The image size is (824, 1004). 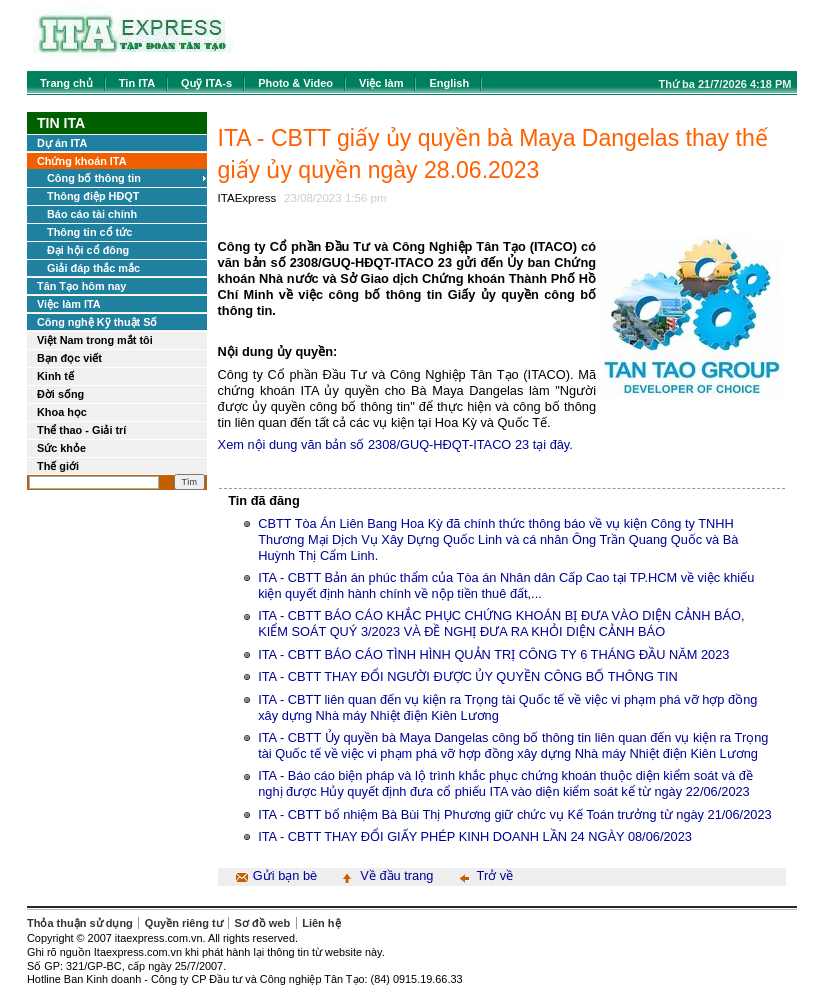 What do you see at coordinates (285, 875) in the screenshot?
I see `Gửi bạn bè` at bounding box center [285, 875].